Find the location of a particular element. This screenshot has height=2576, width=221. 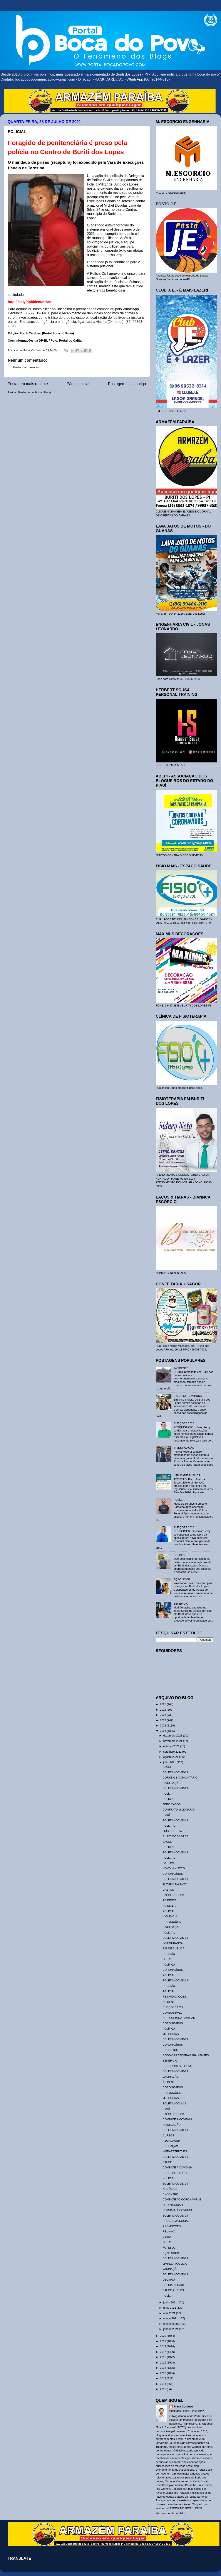

CURSOS is located at coordinates (168, 2135).